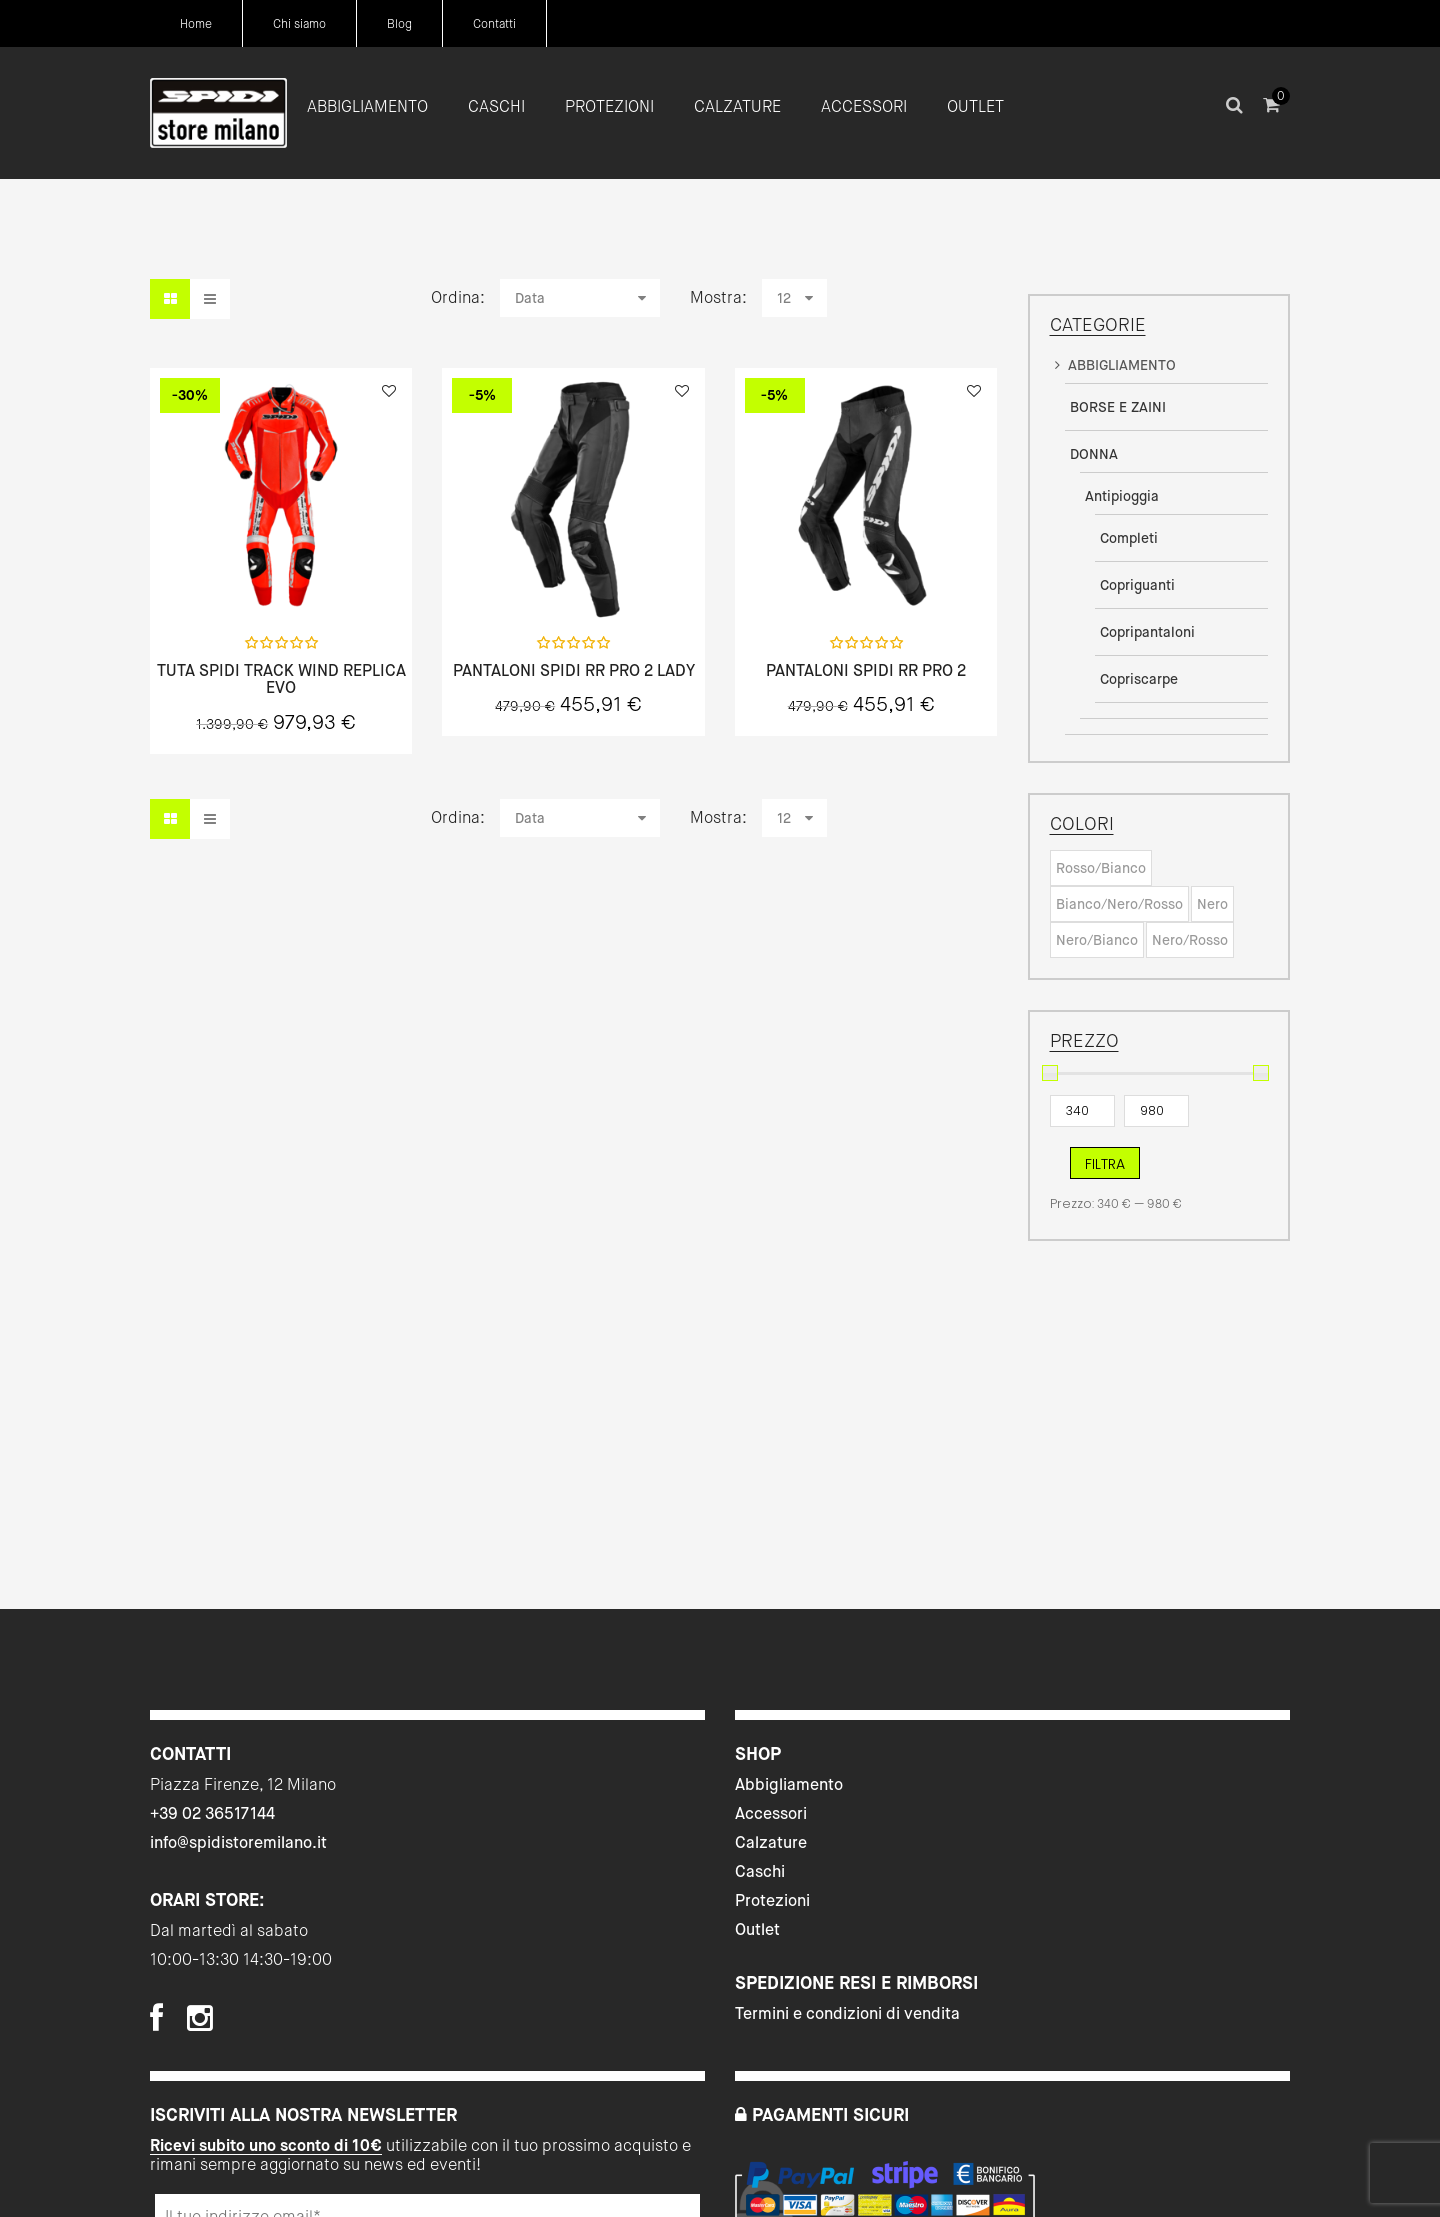 Image resolution: width=1440 pixels, height=2217 pixels. Describe the element at coordinates (1190, 940) in the screenshot. I see `Nero/Rosso` at that location.